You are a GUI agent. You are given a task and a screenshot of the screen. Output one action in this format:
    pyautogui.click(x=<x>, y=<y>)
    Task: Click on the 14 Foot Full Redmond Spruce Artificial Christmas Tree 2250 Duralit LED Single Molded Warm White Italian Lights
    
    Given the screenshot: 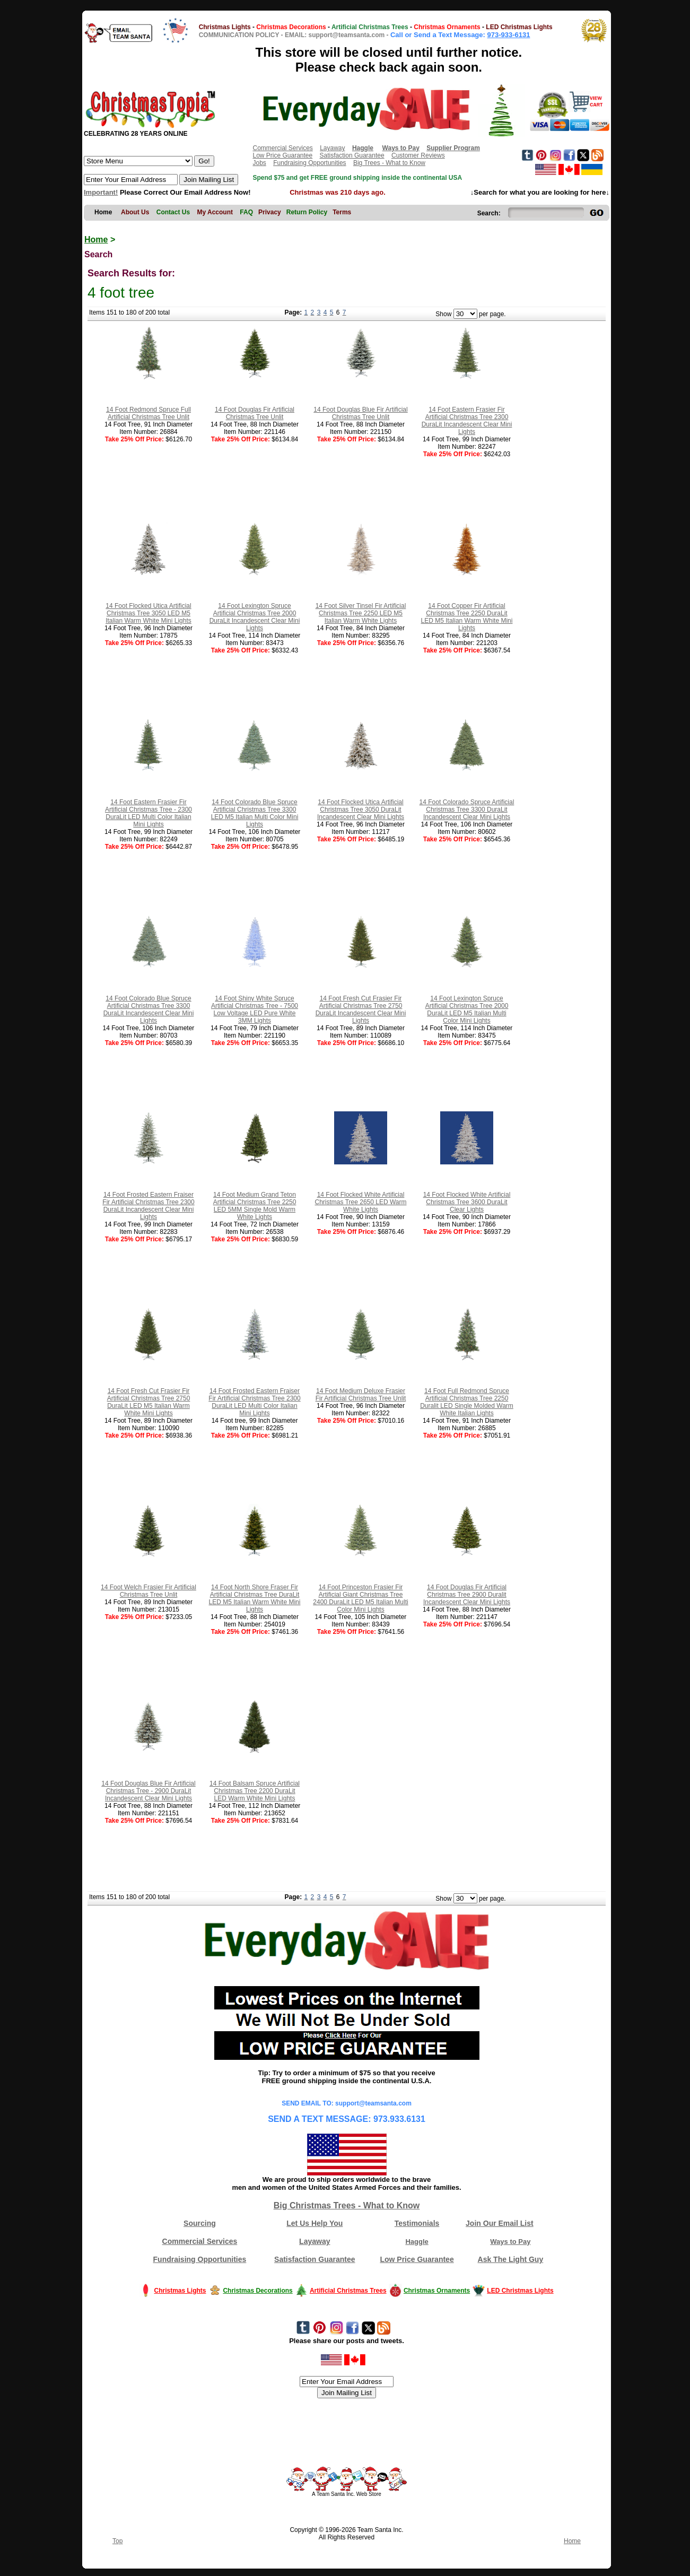 What is the action you would take?
    pyautogui.click(x=466, y=1402)
    